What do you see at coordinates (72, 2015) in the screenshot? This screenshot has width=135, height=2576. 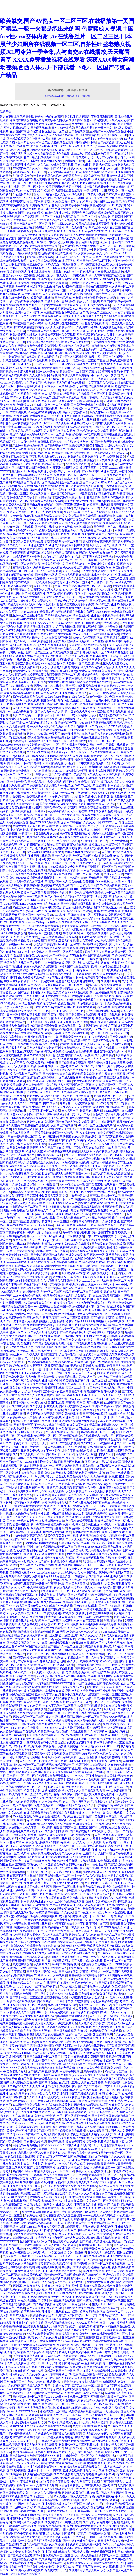 I see `嘿咻嘿咻边摸边做动态图` at bounding box center [72, 2015].